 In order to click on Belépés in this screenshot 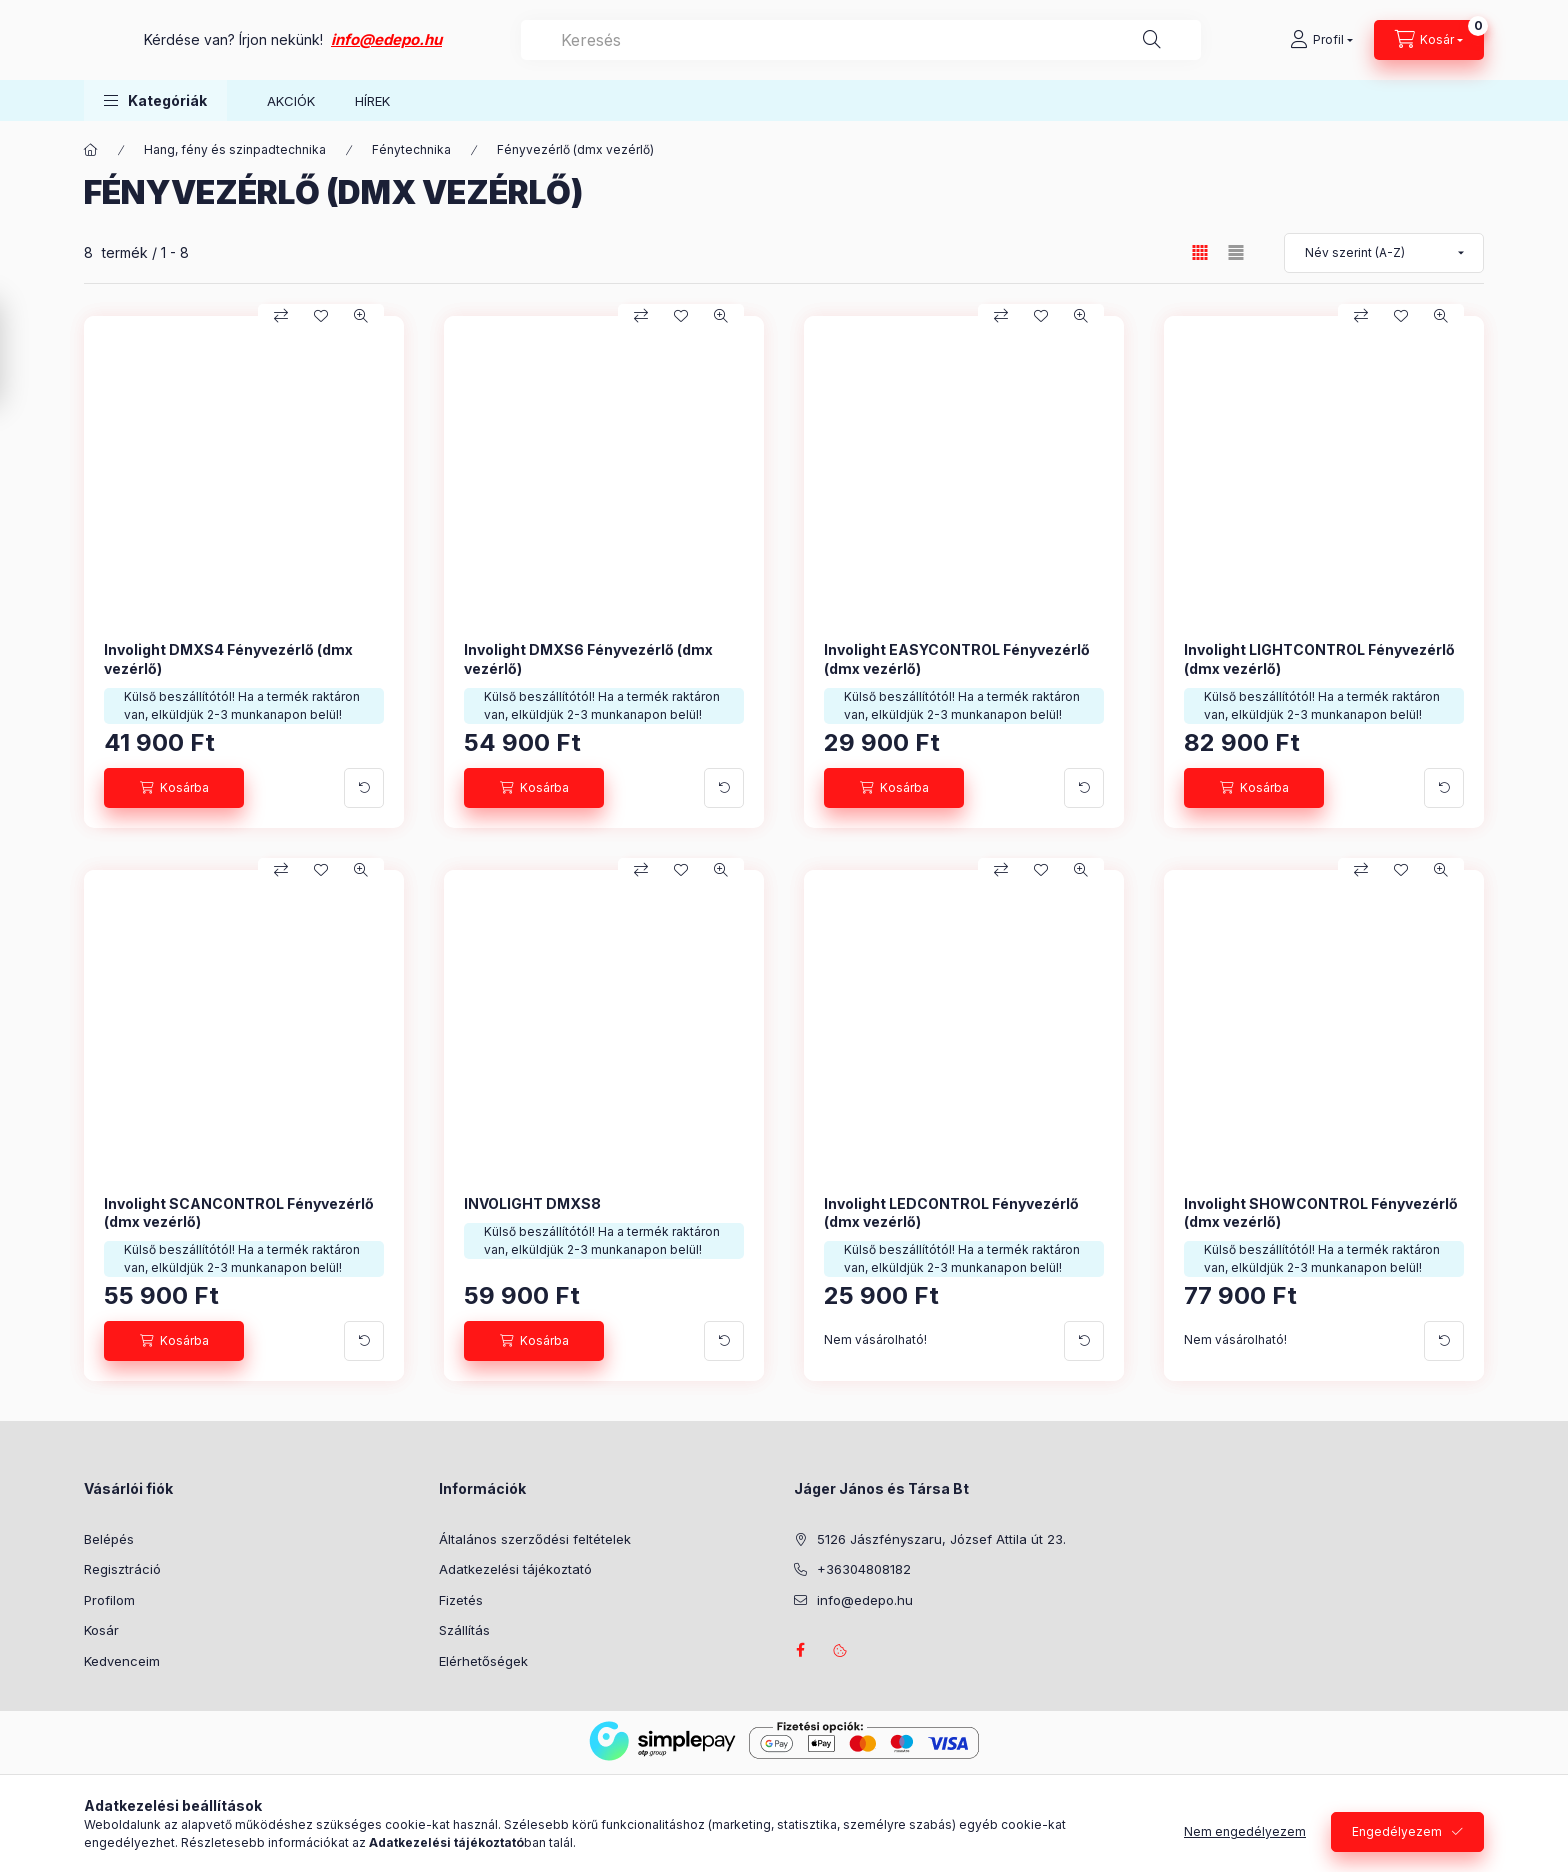, I will do `click(109, 1539)`.